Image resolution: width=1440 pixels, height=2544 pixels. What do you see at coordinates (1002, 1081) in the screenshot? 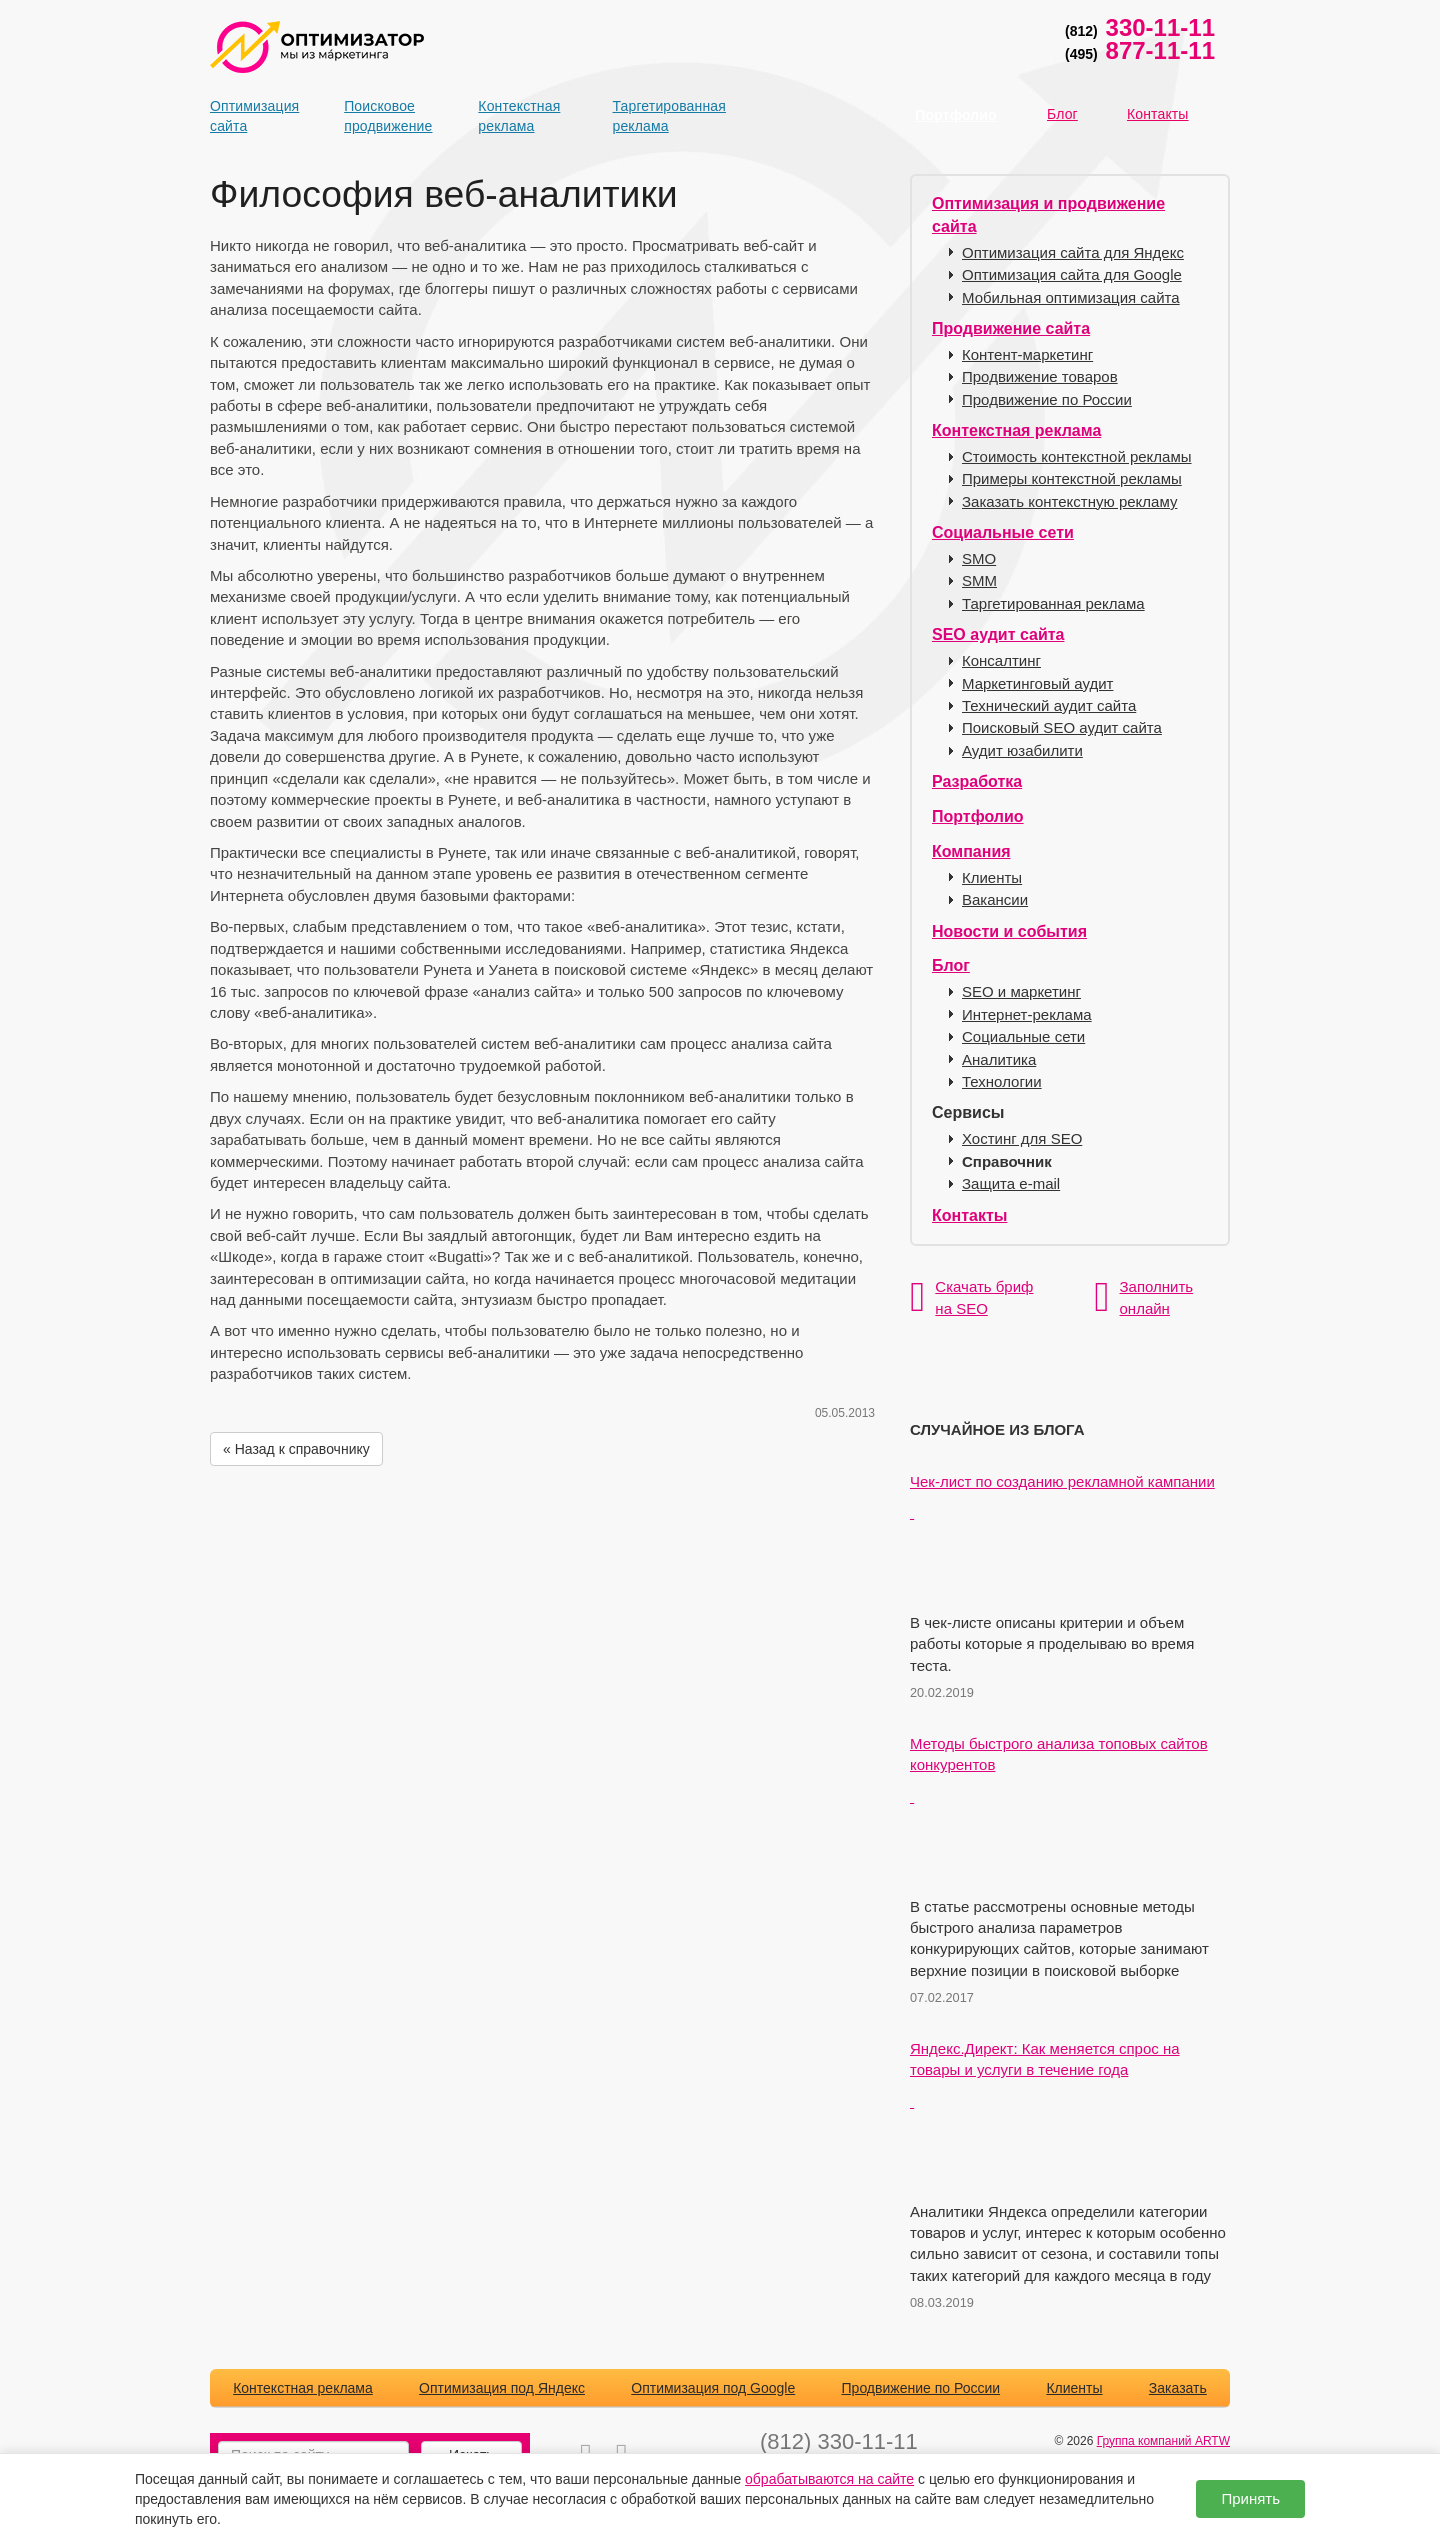
I see `Технологии` at bounding box center [1002, 1081].